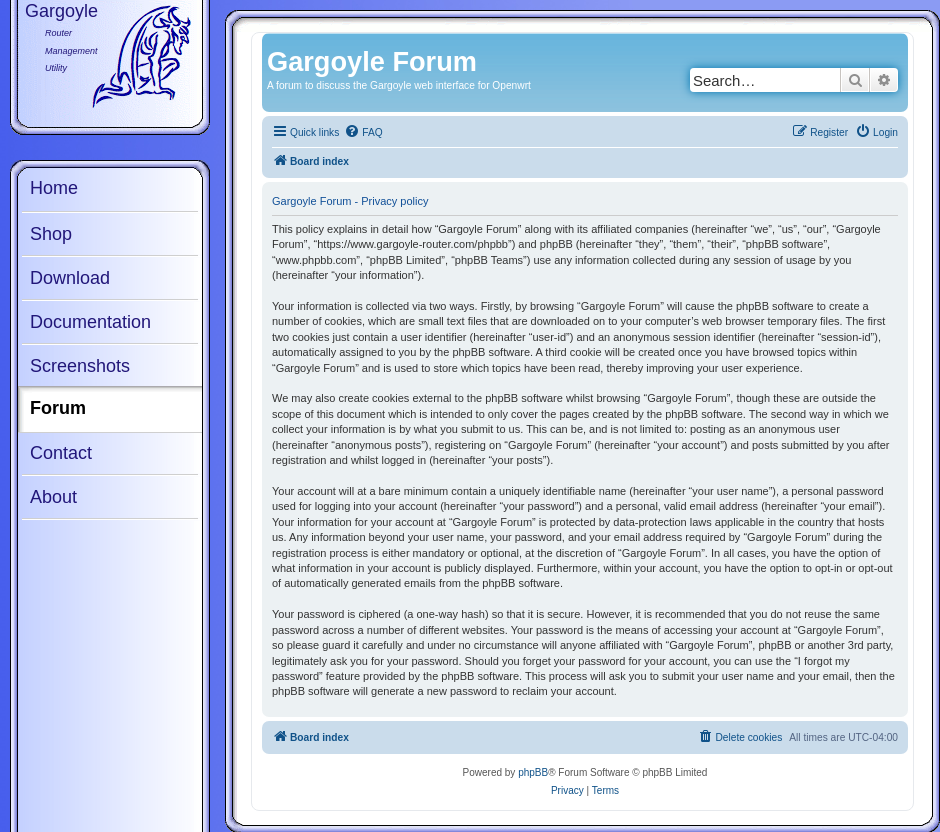 This screenshot has height=832, width=940. Describe the element at coordinates (80, 366) in the screenshot. I see `Screenshots` at that location.